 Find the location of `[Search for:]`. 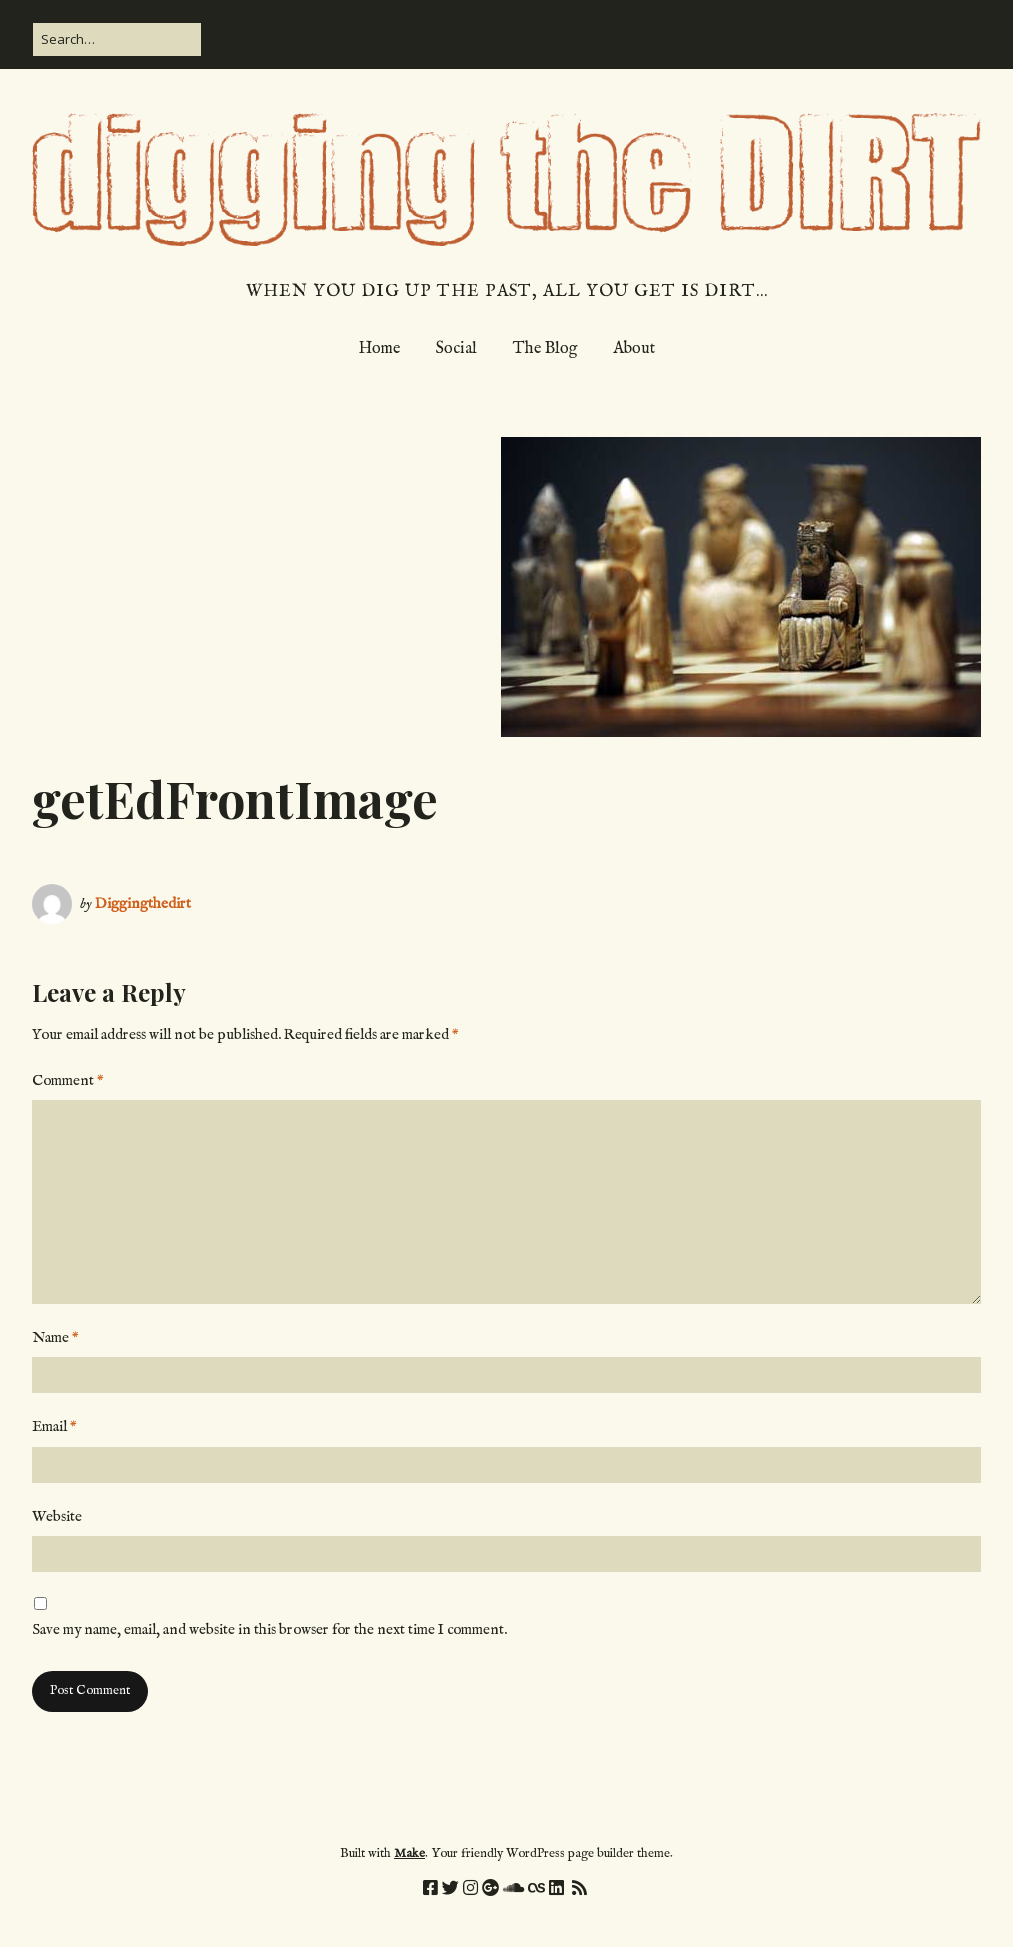

[Search for:] is located at coordinates (117, 39).